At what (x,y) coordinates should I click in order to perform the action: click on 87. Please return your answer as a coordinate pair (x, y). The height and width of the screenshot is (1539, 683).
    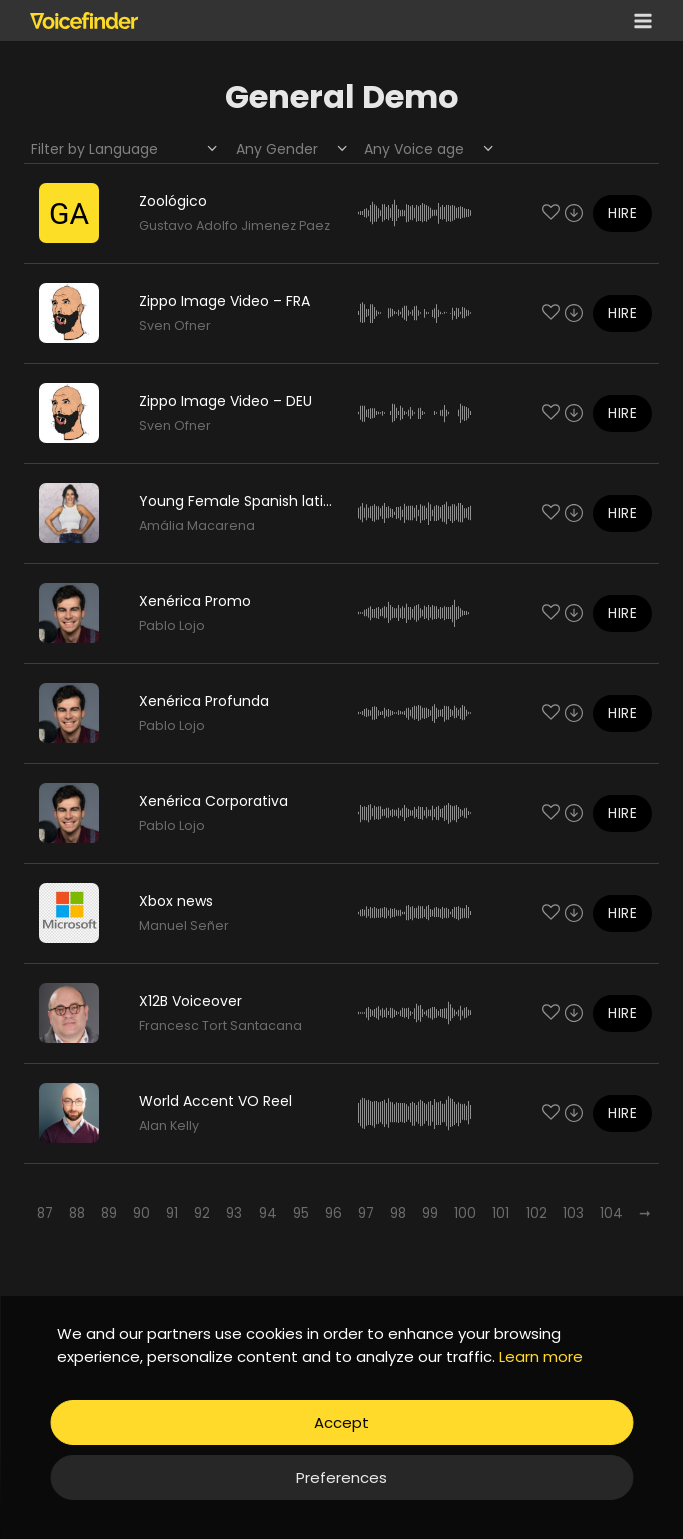
    Looking at the image, I should click on (45, 1213).